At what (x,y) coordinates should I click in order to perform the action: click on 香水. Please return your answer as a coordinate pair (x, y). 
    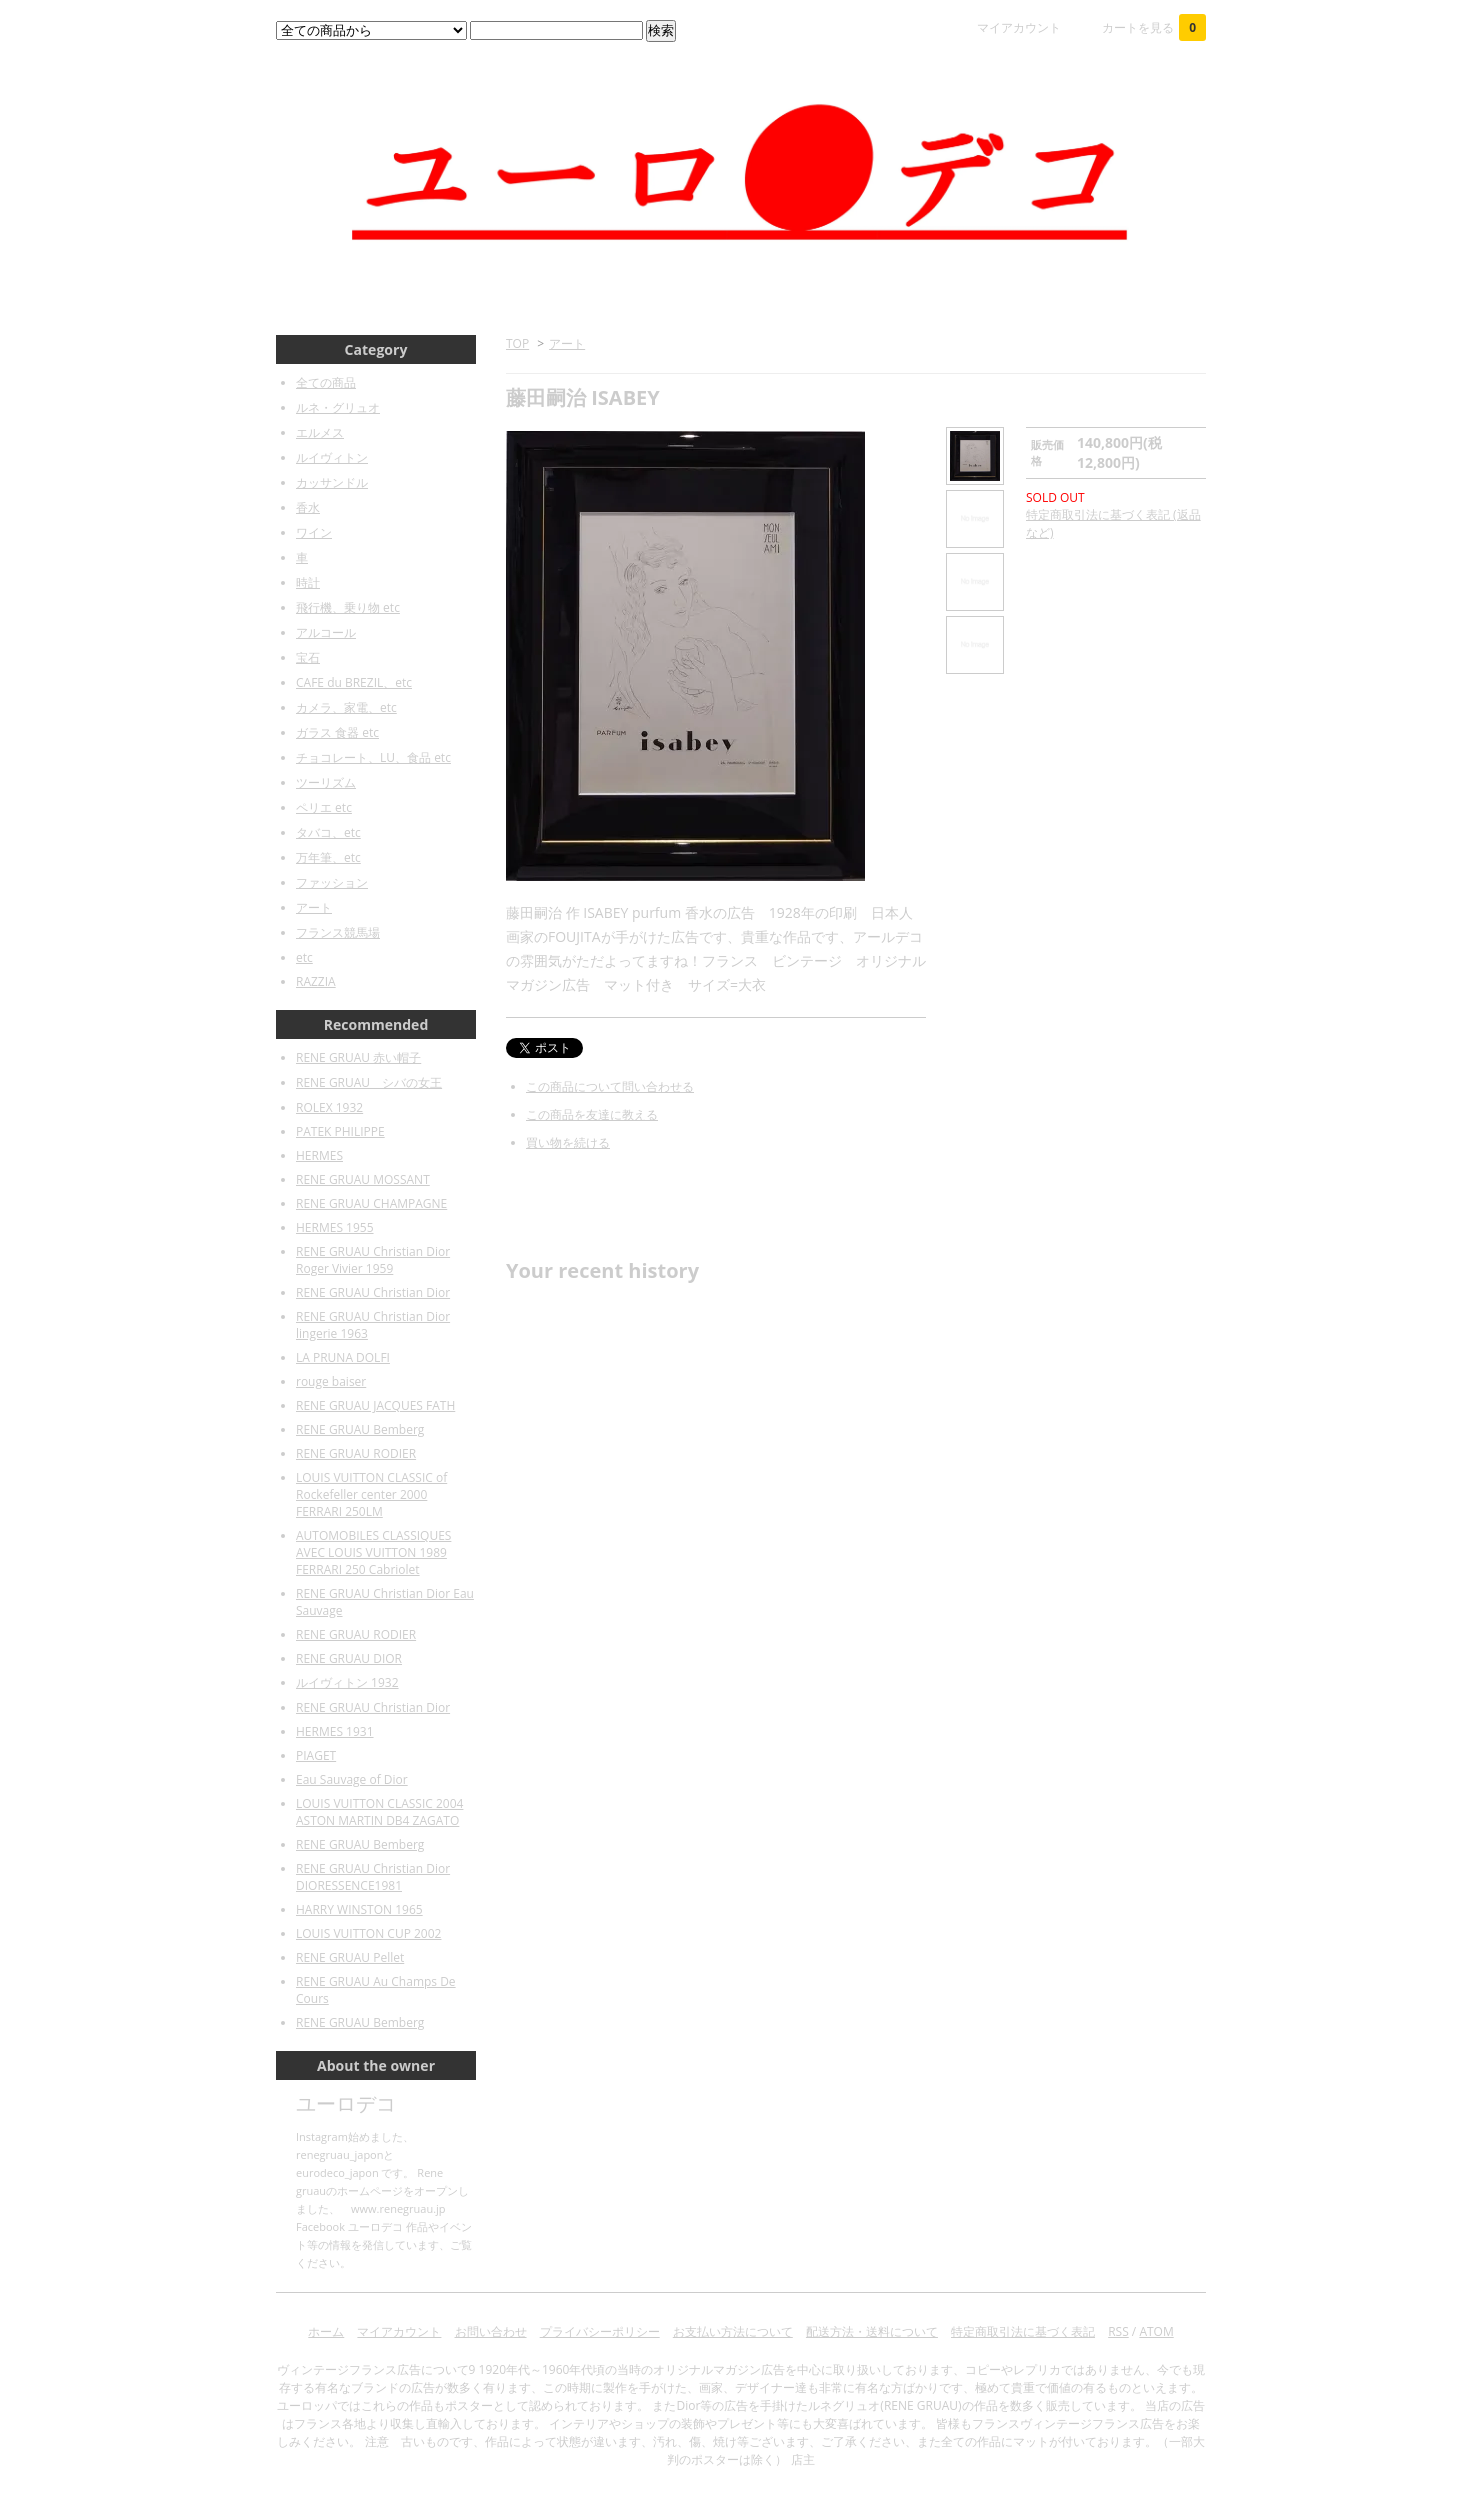
    Looking at the image, I should click on (308, 507).